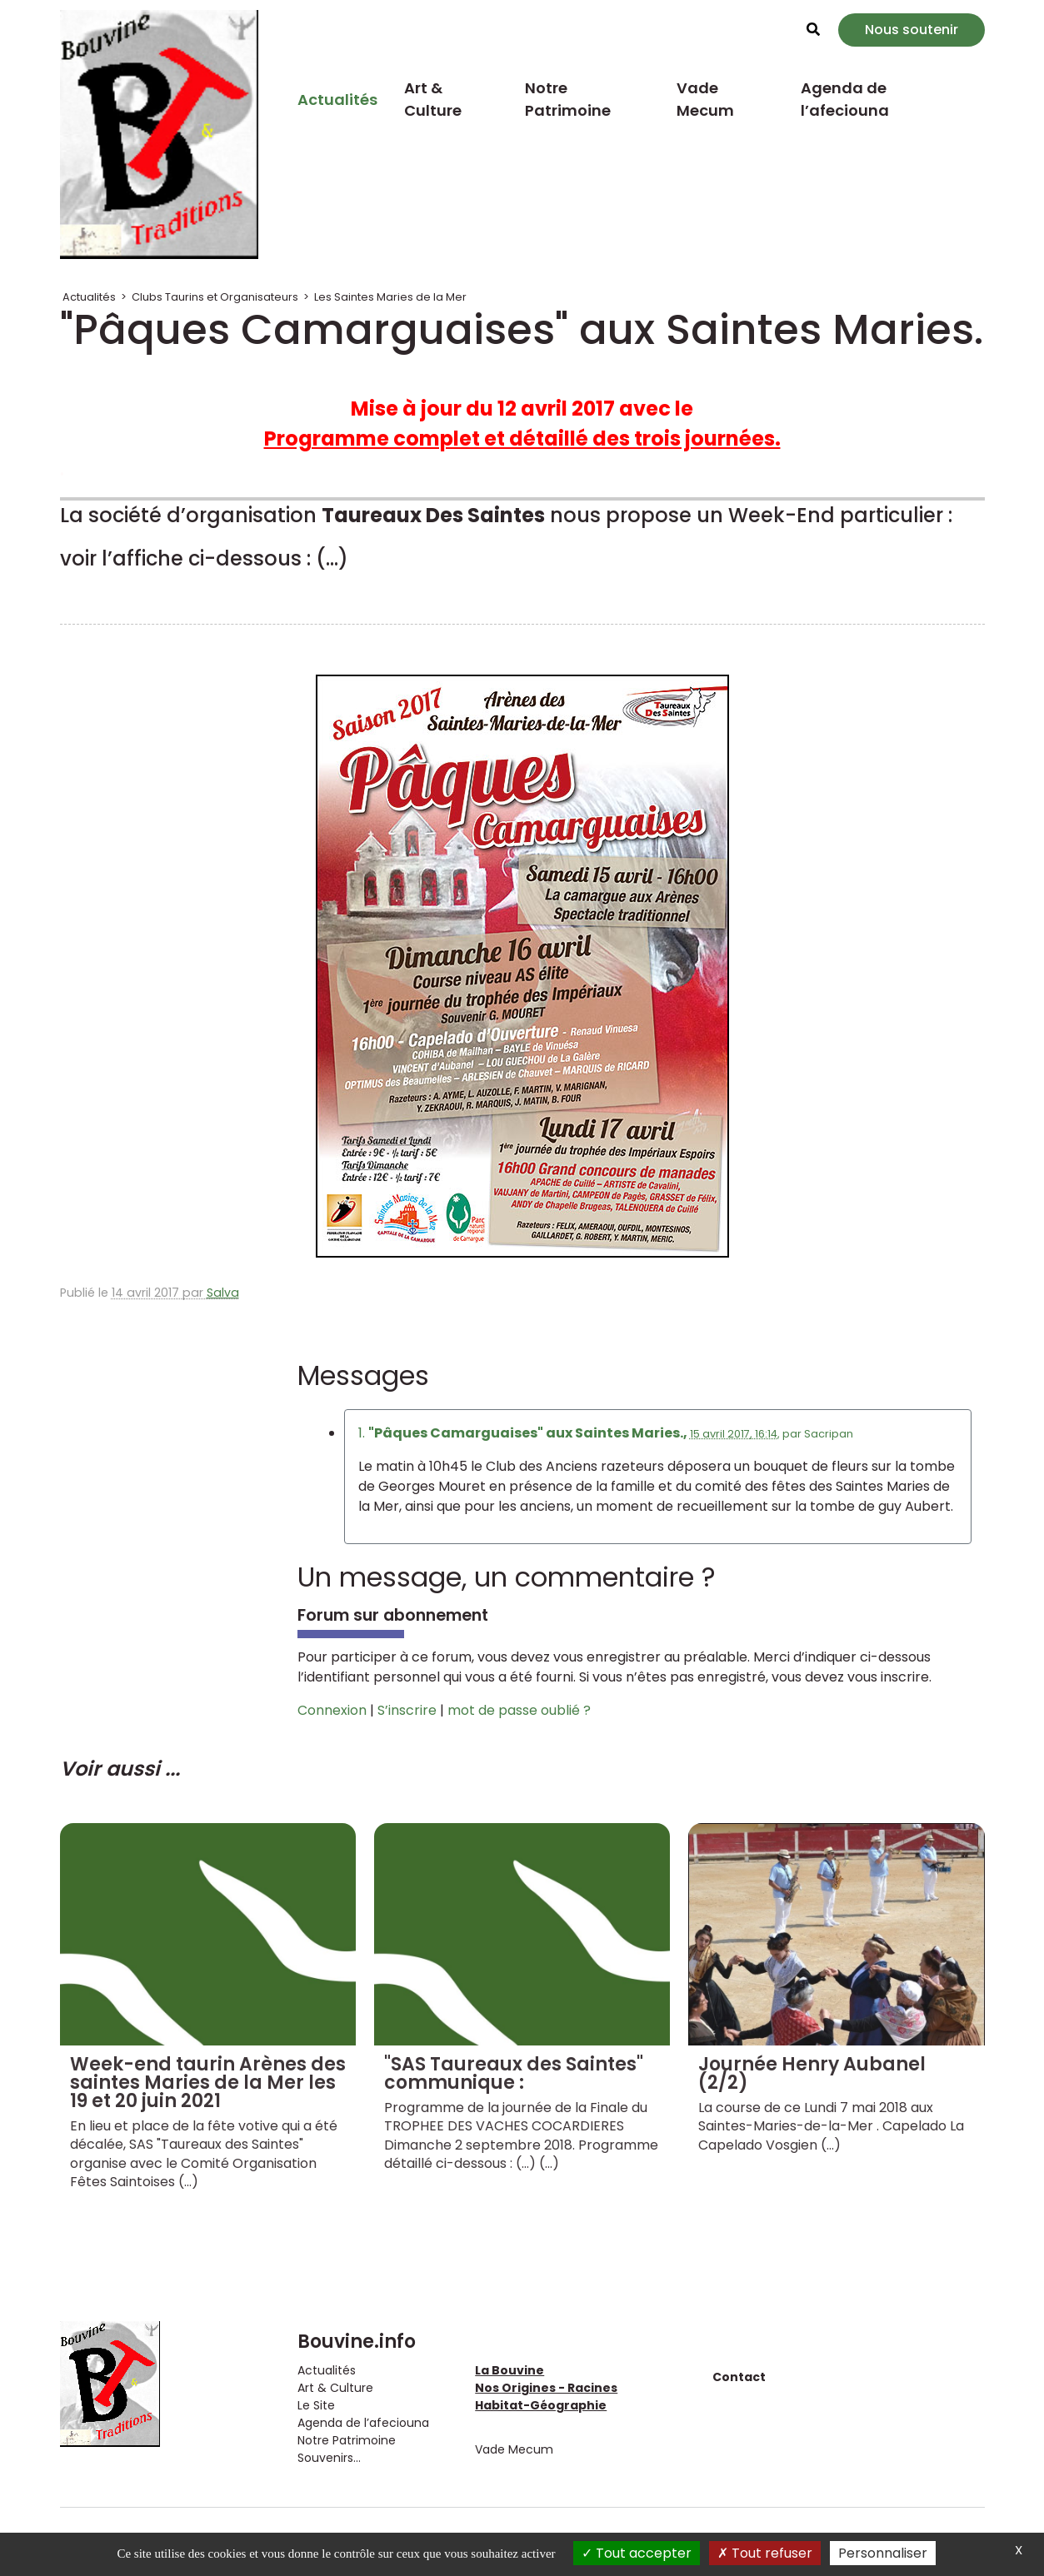 The image size is (1044, 2576). Describe the element at coordinates (705, 99) in the screenshot. I see `Vade Mecum` at that location.